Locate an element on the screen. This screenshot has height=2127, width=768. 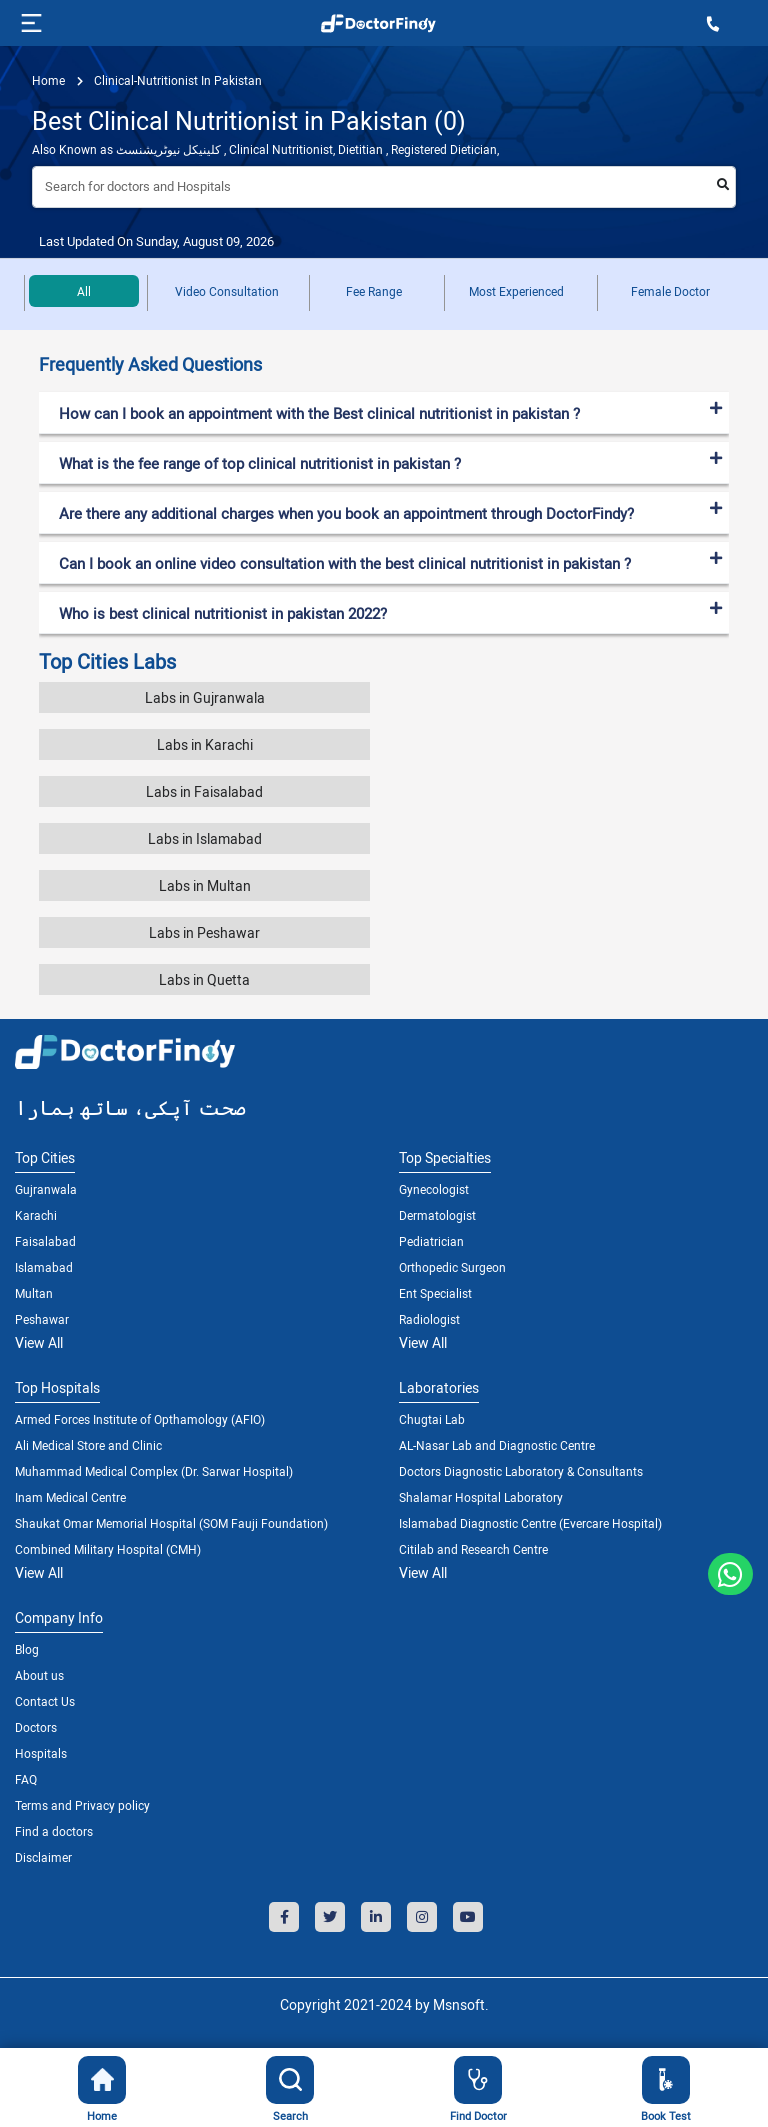
Labs in Quetta is located at coordinates (204, 979).